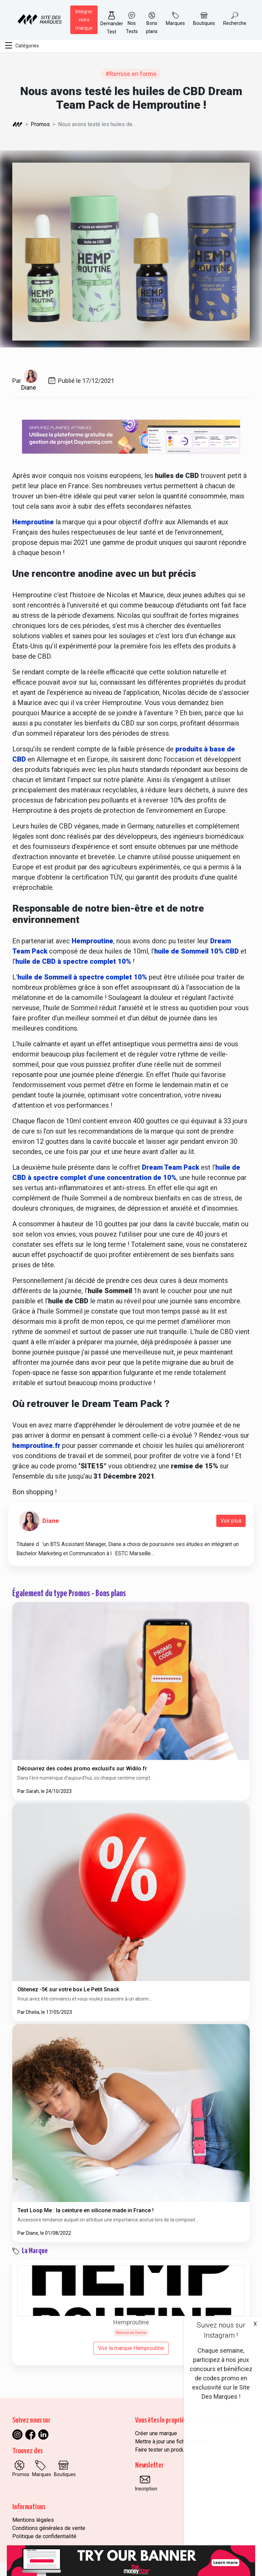 The width and height of the screenshot is (262, 2576). What do you see at coordinates (196, 951) in the screenshot?
I see `huile de Sommeil 10% CBD` at bounding box center [196, 951].